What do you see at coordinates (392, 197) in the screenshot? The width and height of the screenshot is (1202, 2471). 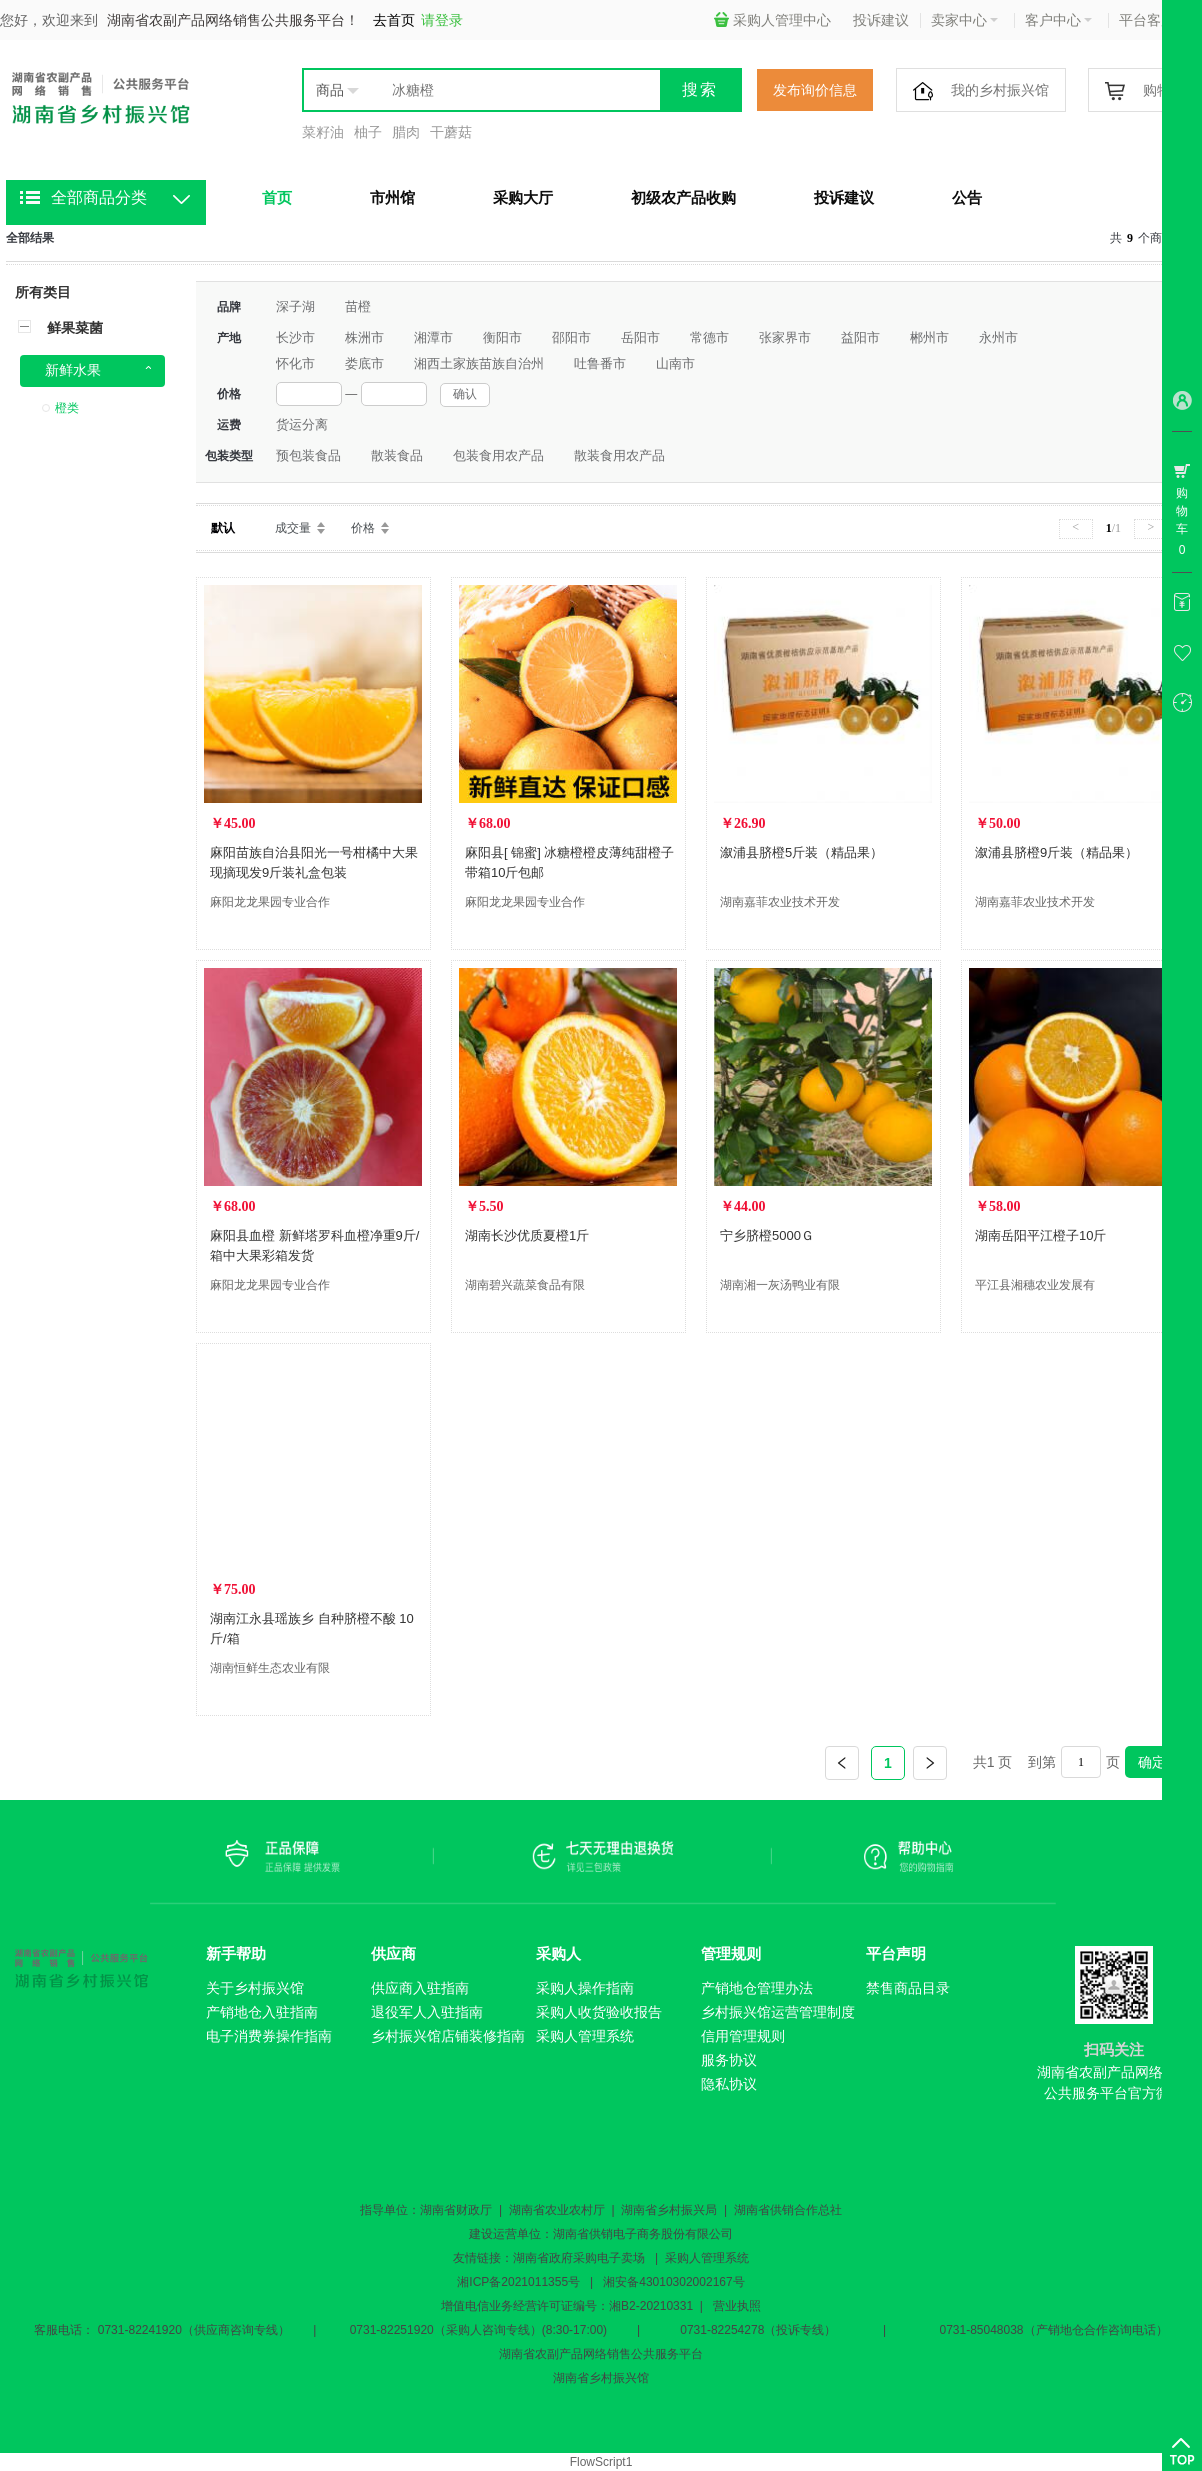 I see `市州馆` at bounding box center [392, 197].